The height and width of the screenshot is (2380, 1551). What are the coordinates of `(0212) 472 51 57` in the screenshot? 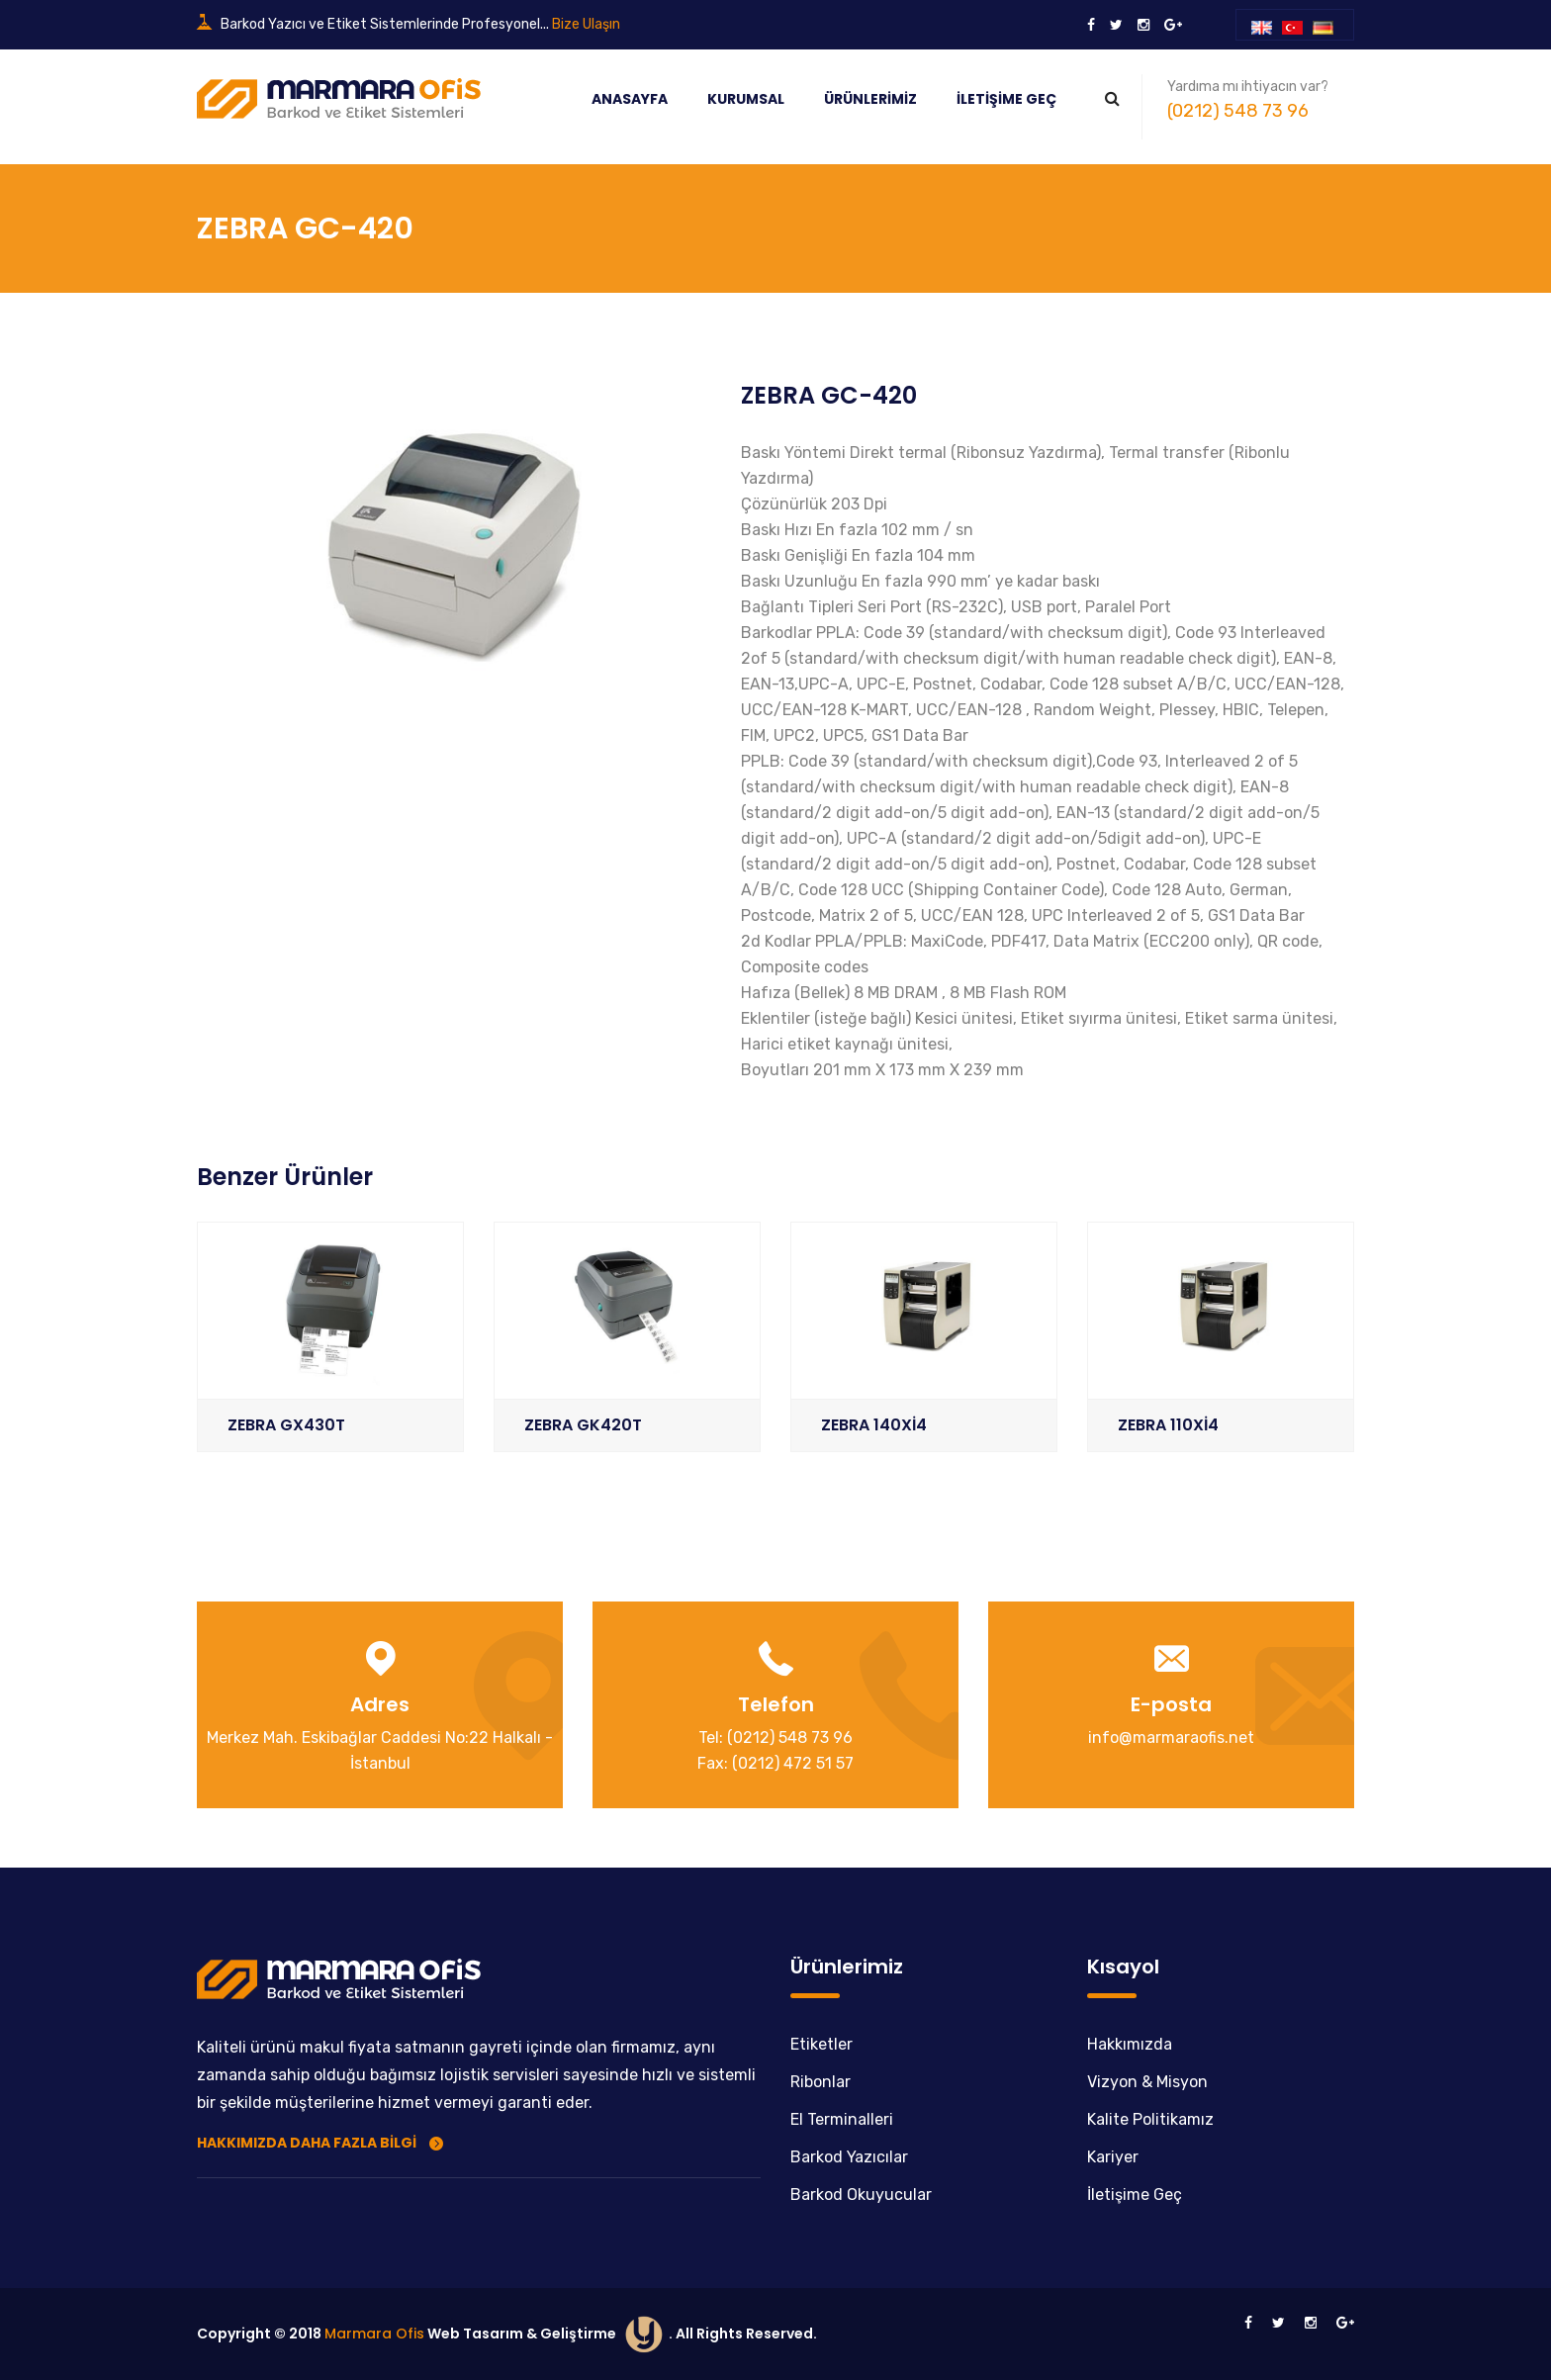 It's located at (793, 1762).